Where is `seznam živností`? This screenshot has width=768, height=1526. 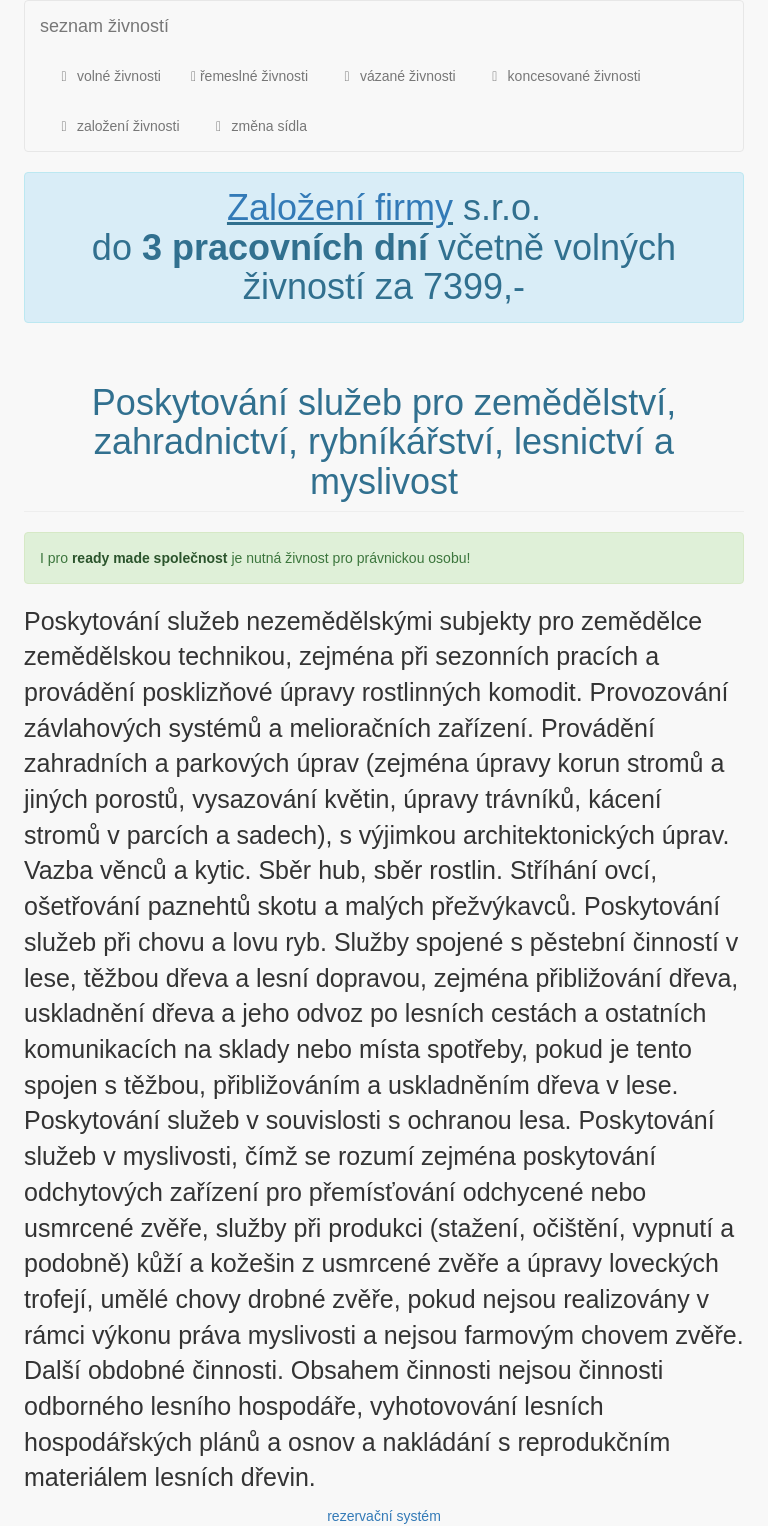 seznam živností is located at coordinates (104, 26).